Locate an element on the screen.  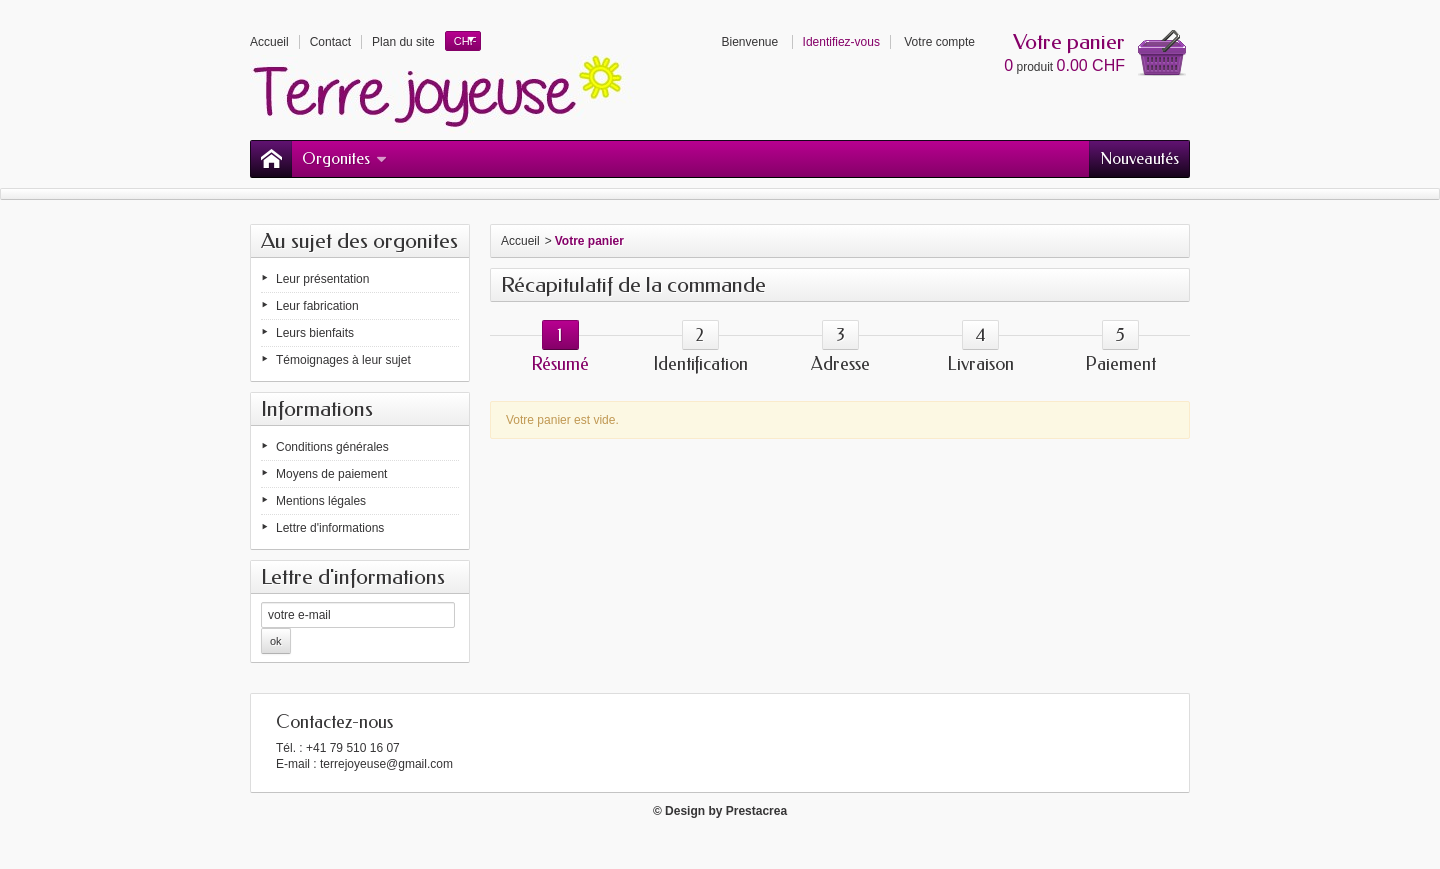
Conditions générales is located at coordinates (332, 447).